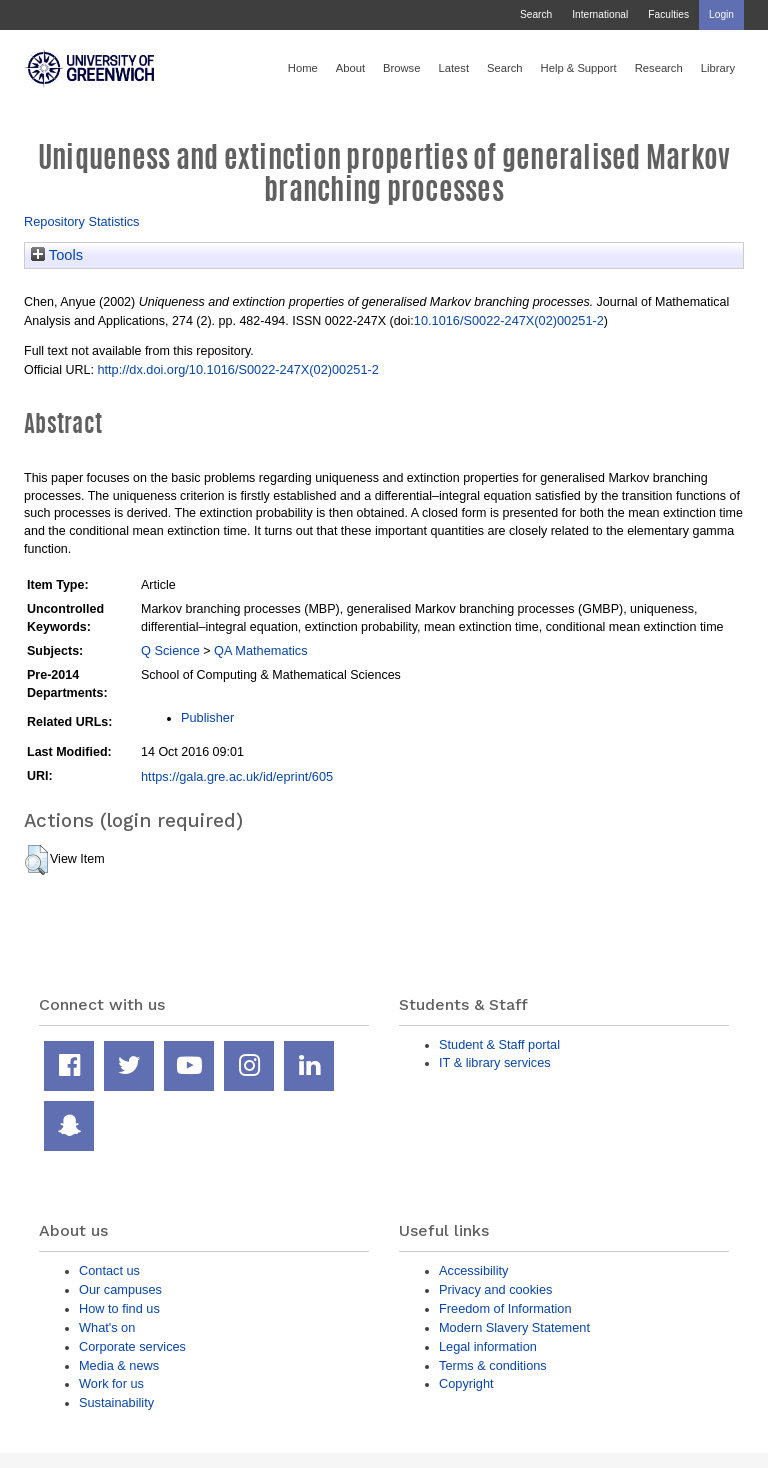  Describe the element at coordinates (119, 1308) in the screenshot. I see `How to find us` at that location.